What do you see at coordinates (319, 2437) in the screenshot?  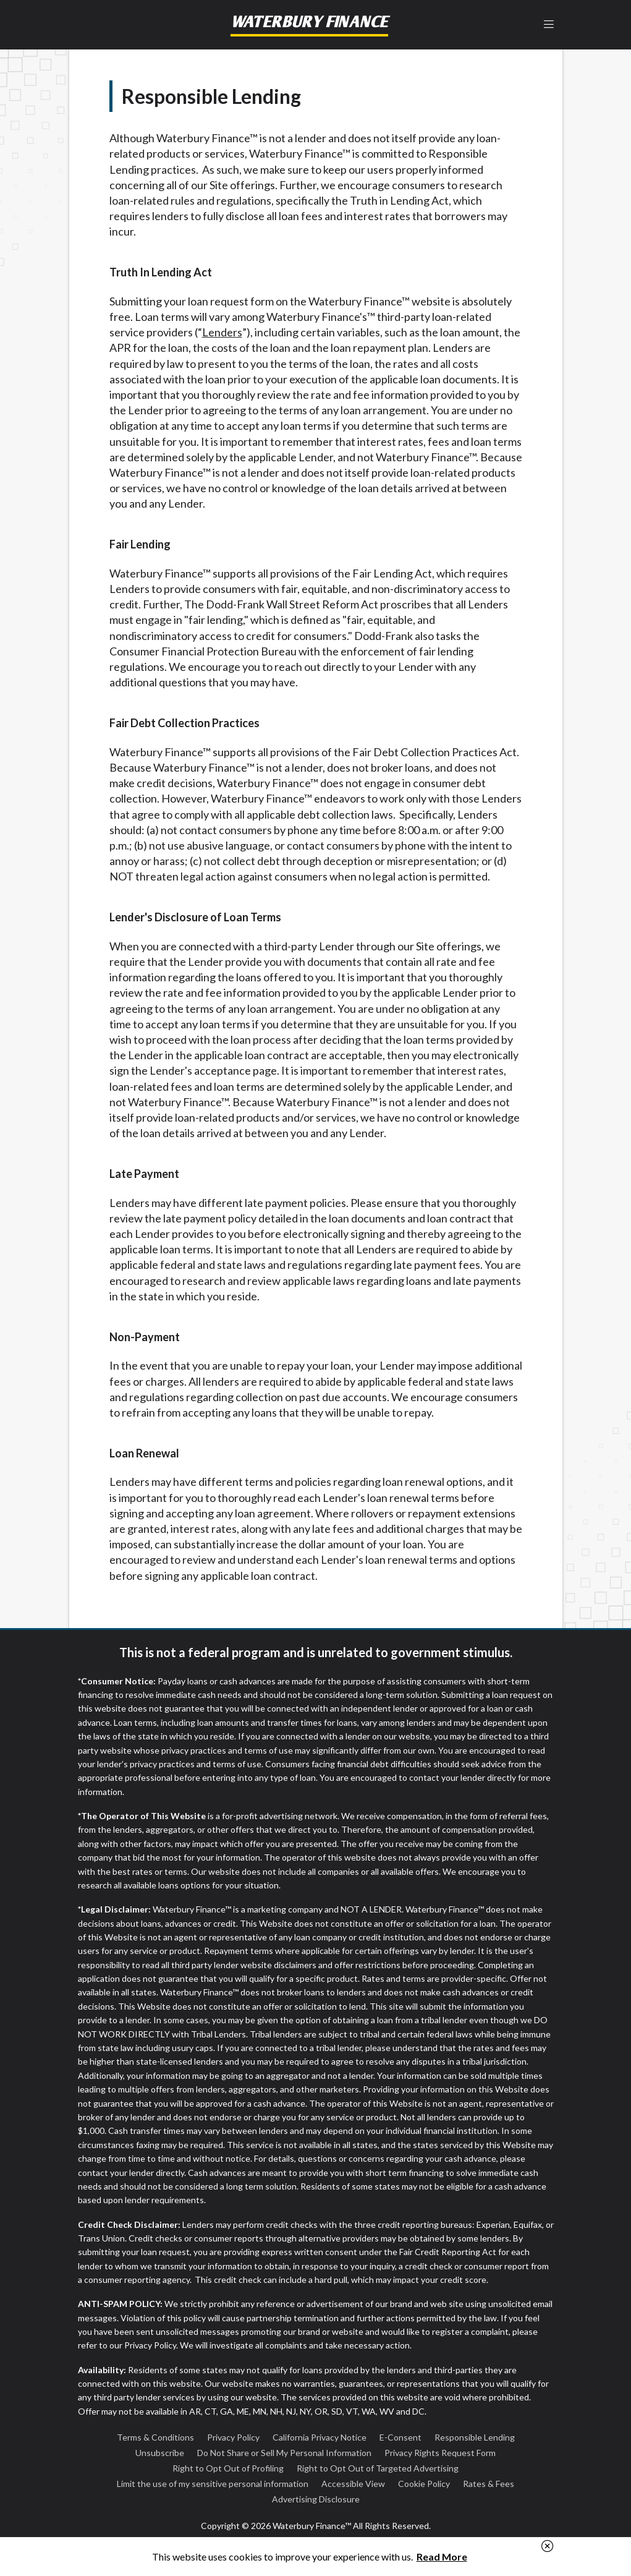 I see `California Privacy Notice` at bounding box center [319, 2437].